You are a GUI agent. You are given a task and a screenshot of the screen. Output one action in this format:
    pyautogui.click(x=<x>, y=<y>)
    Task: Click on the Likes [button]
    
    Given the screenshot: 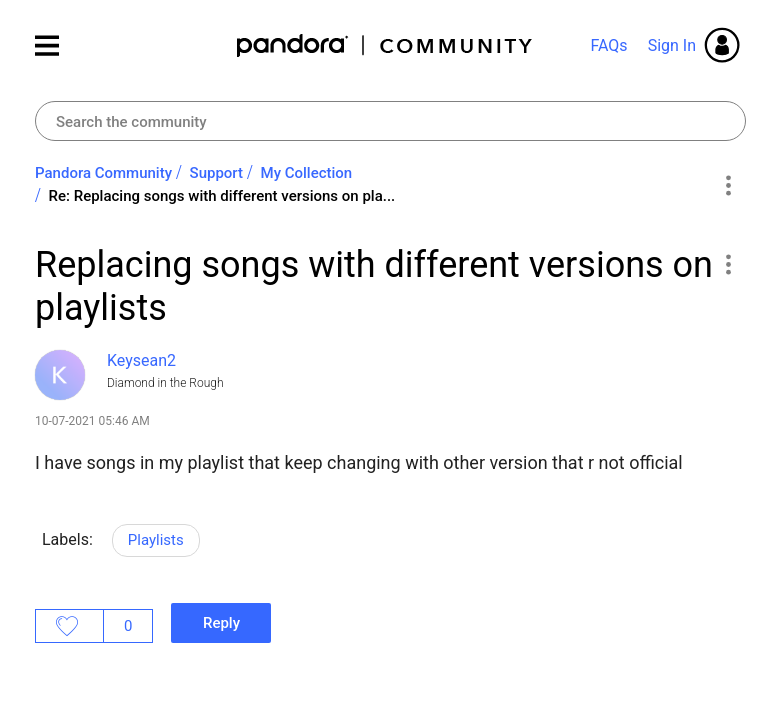 What is the action you would take?
    pyautogui.click(x=69, y=626)
    